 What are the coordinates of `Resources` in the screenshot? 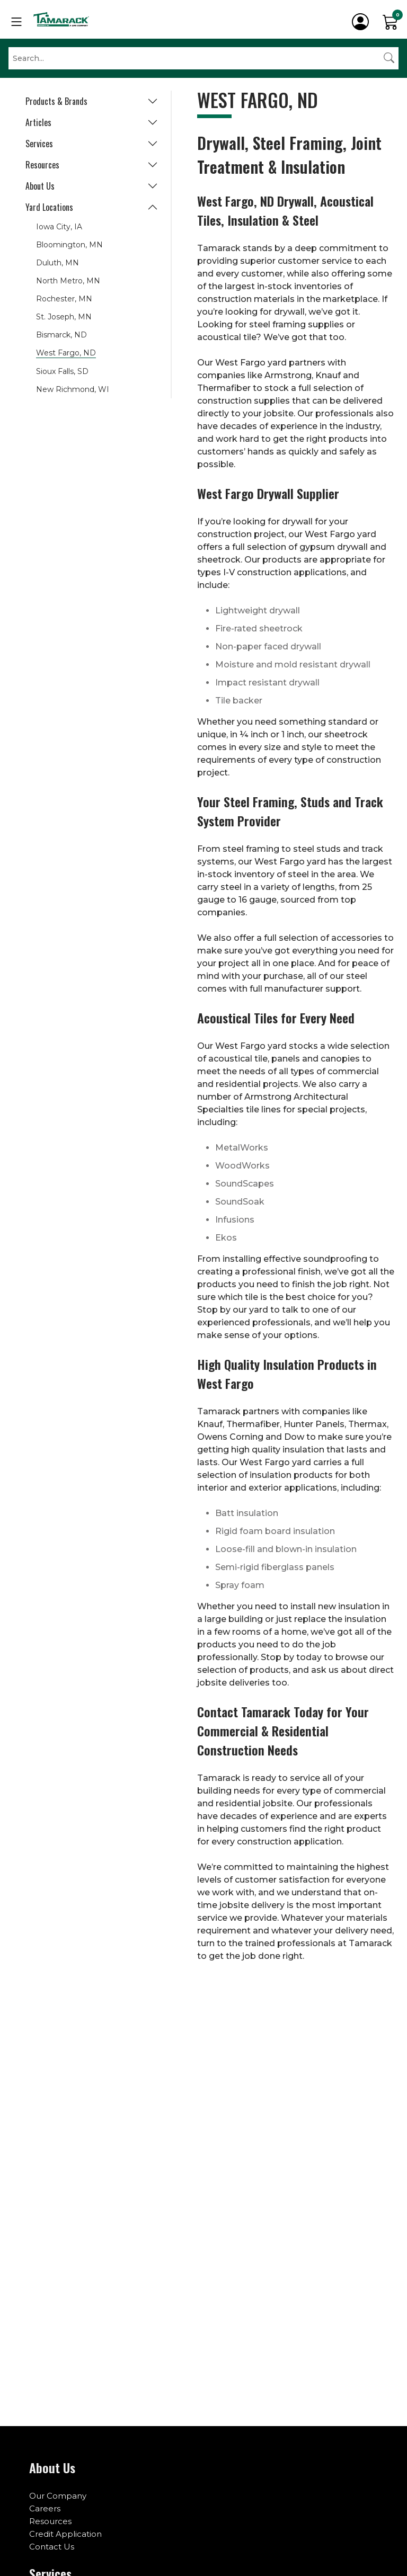 It's located at (42, 164).